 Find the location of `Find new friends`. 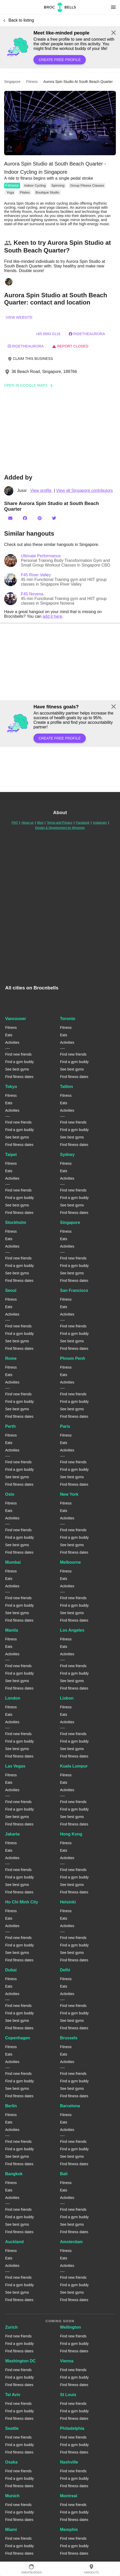

Find new friends is located at coordinates (18, 1054).